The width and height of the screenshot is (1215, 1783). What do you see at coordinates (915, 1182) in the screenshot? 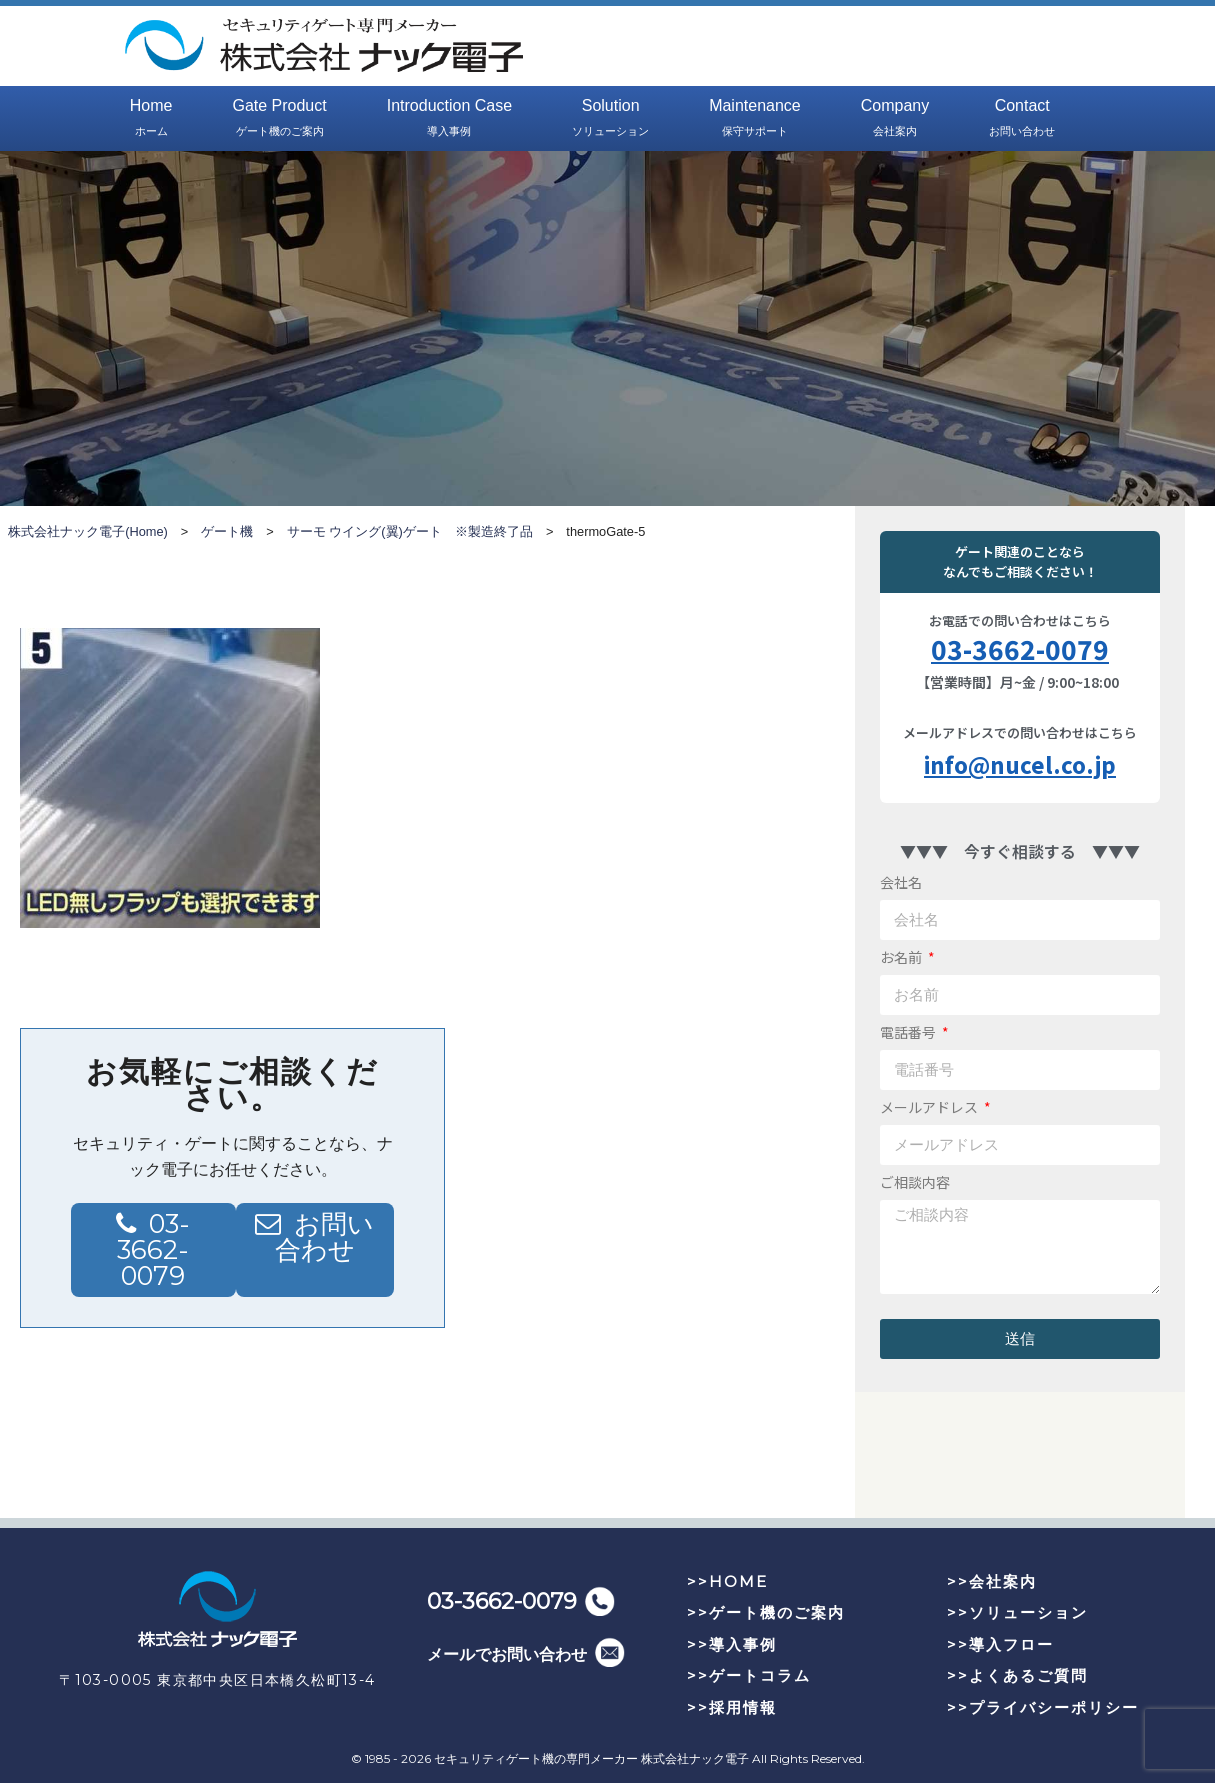
I see `ご相談内容` at bounding box center [915, 1182].